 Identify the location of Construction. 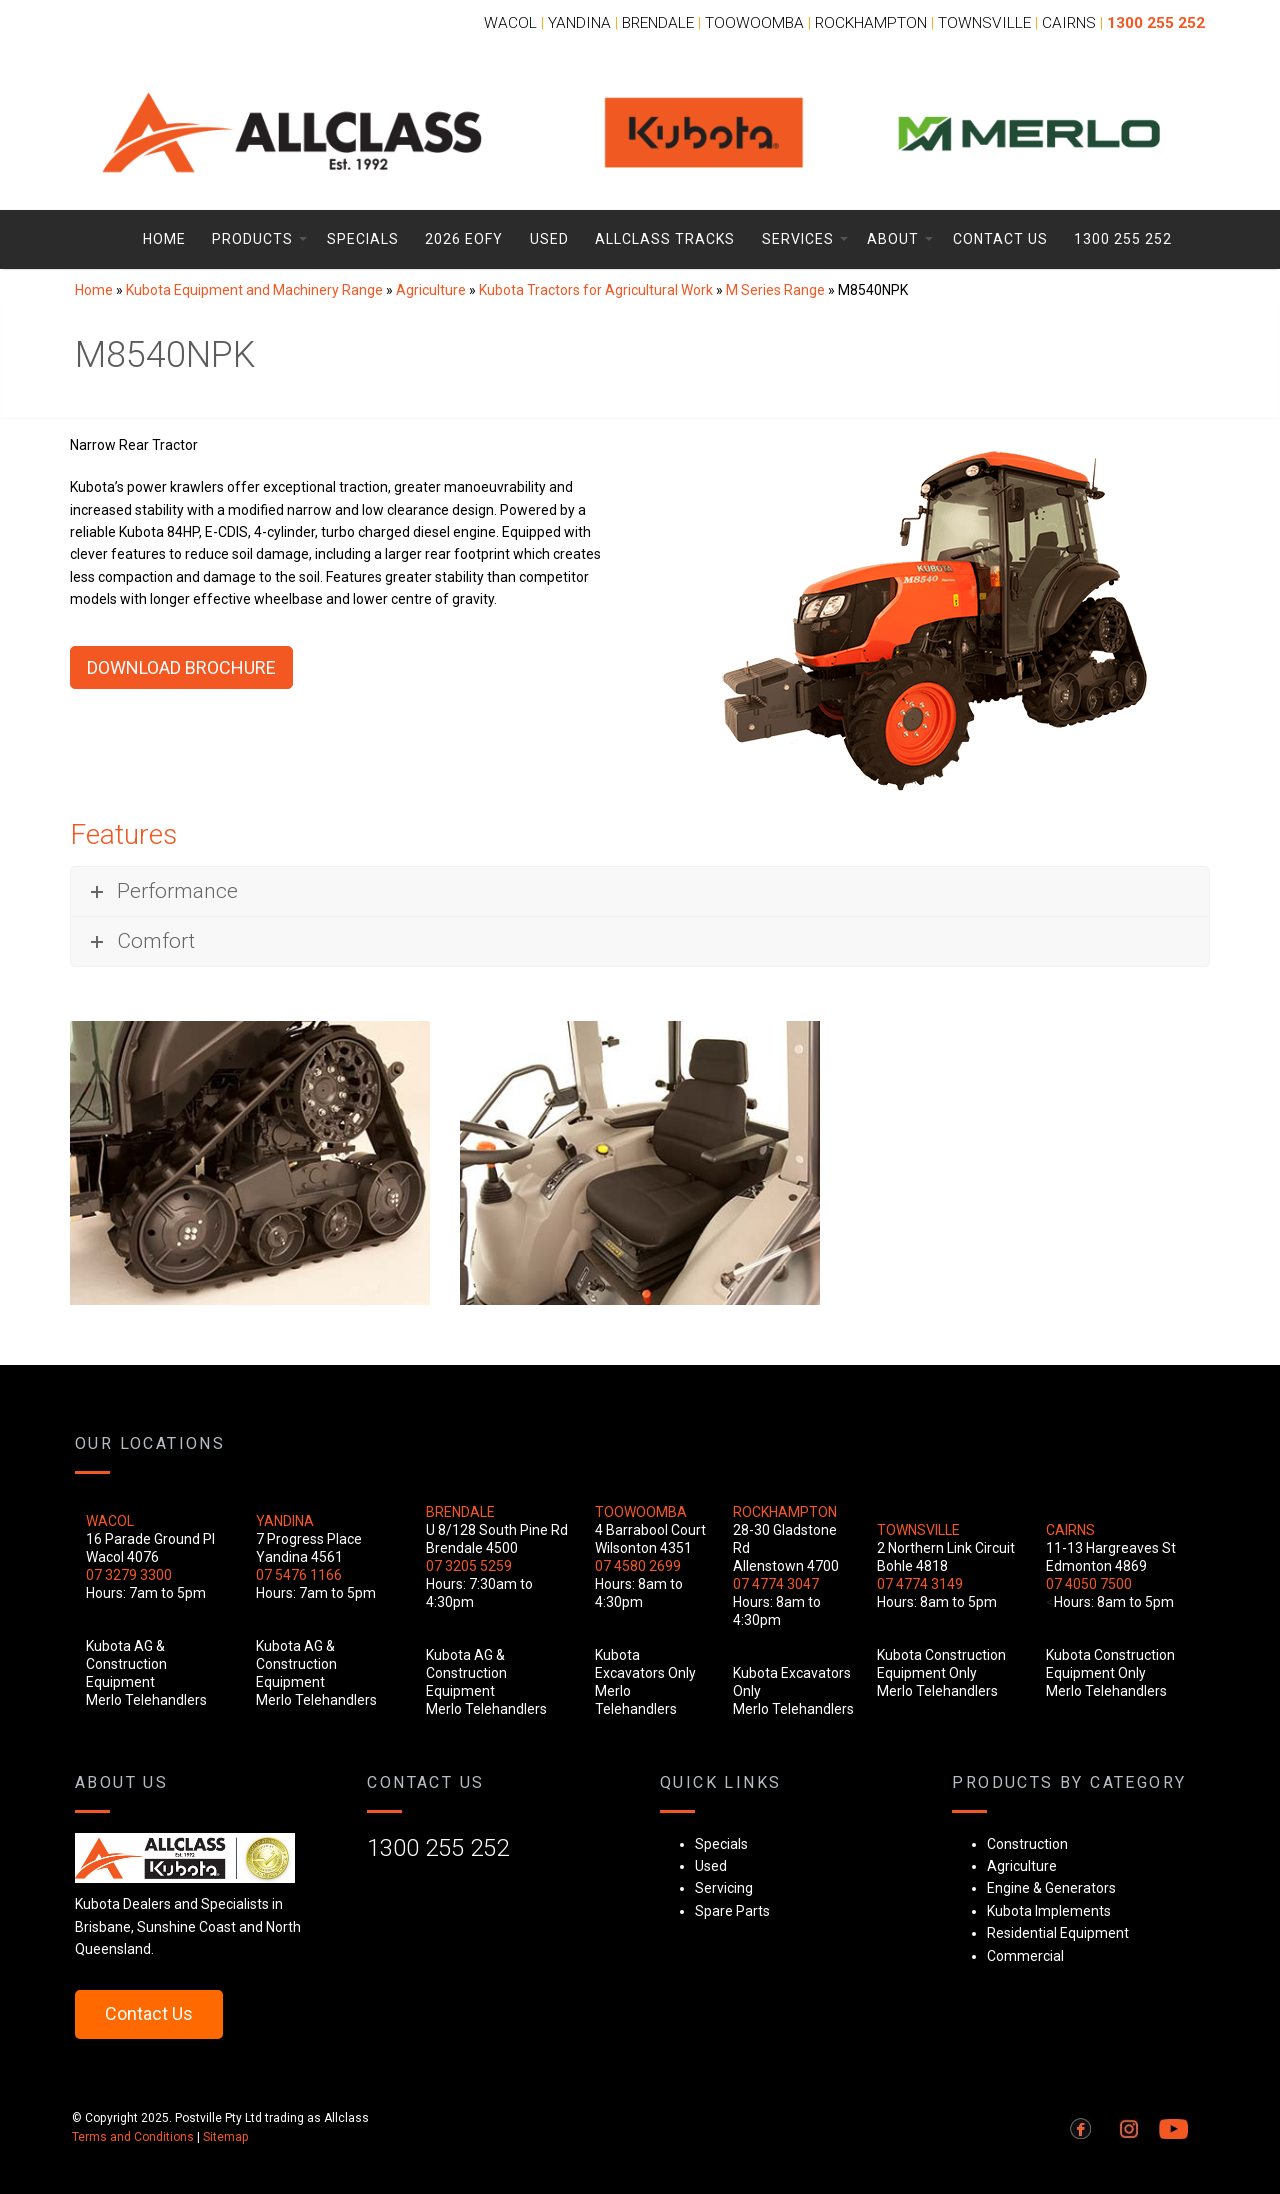
(1027, 1844).